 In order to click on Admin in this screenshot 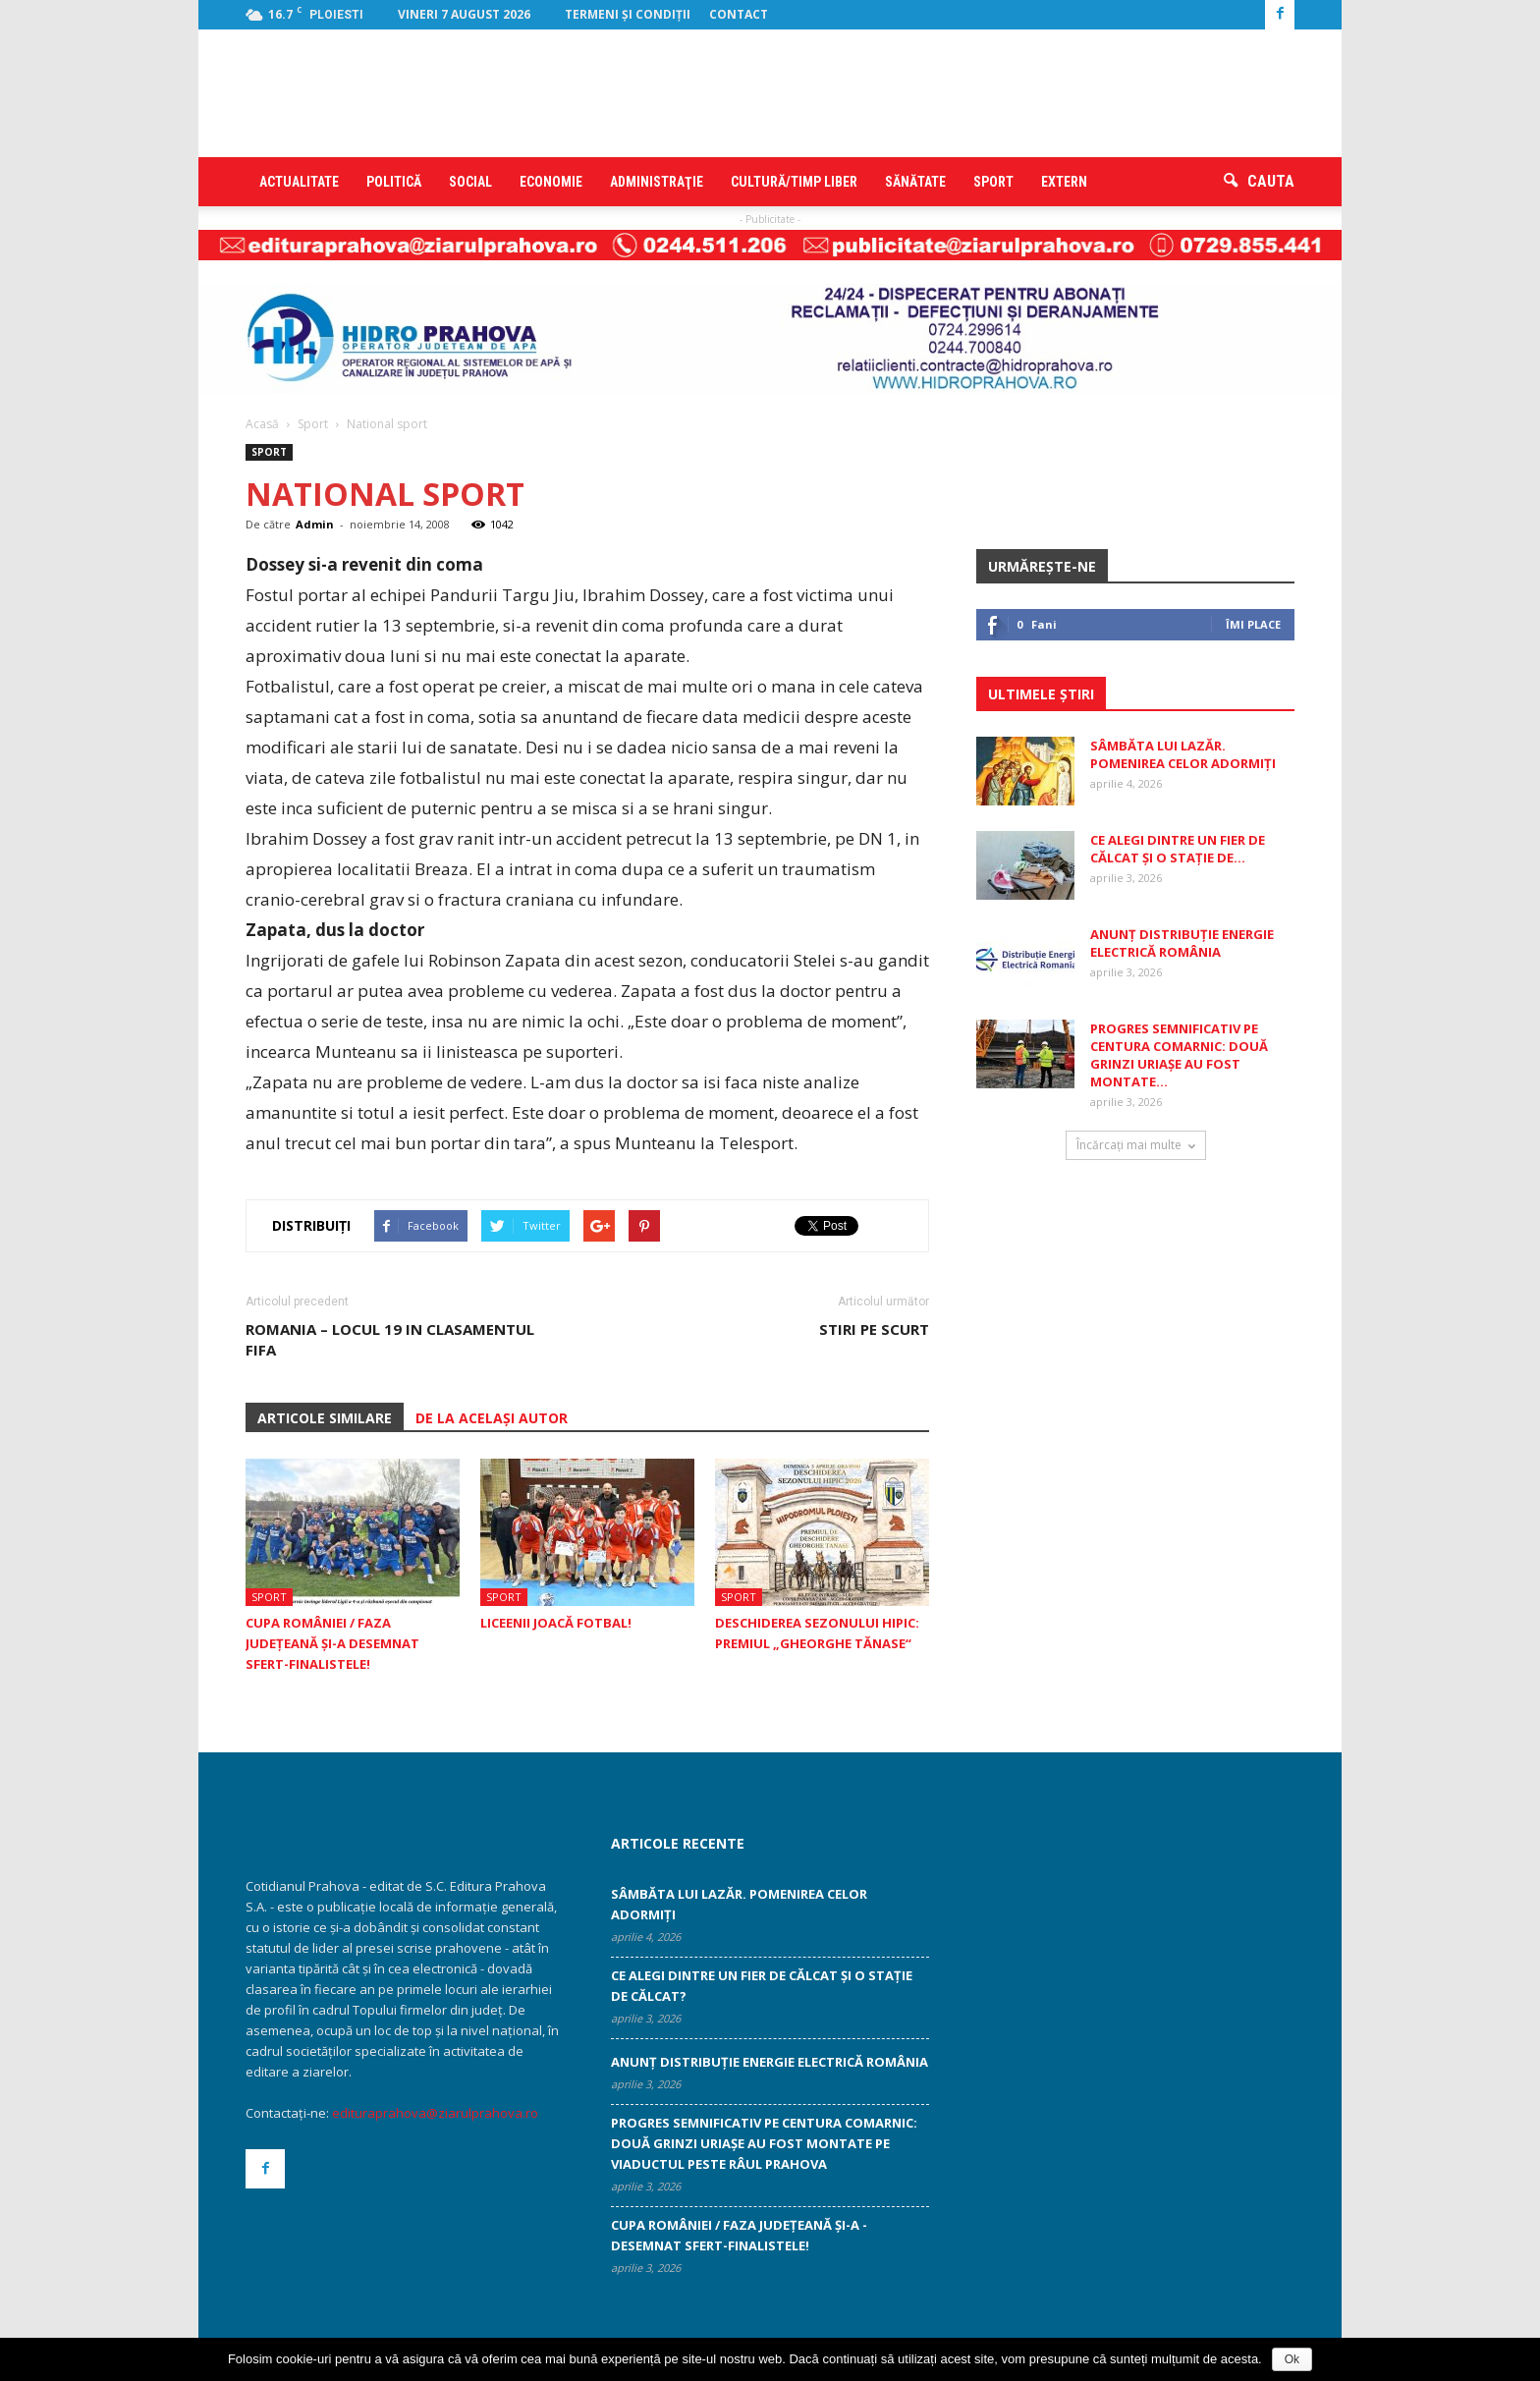, I will do `click(315, 524)`.